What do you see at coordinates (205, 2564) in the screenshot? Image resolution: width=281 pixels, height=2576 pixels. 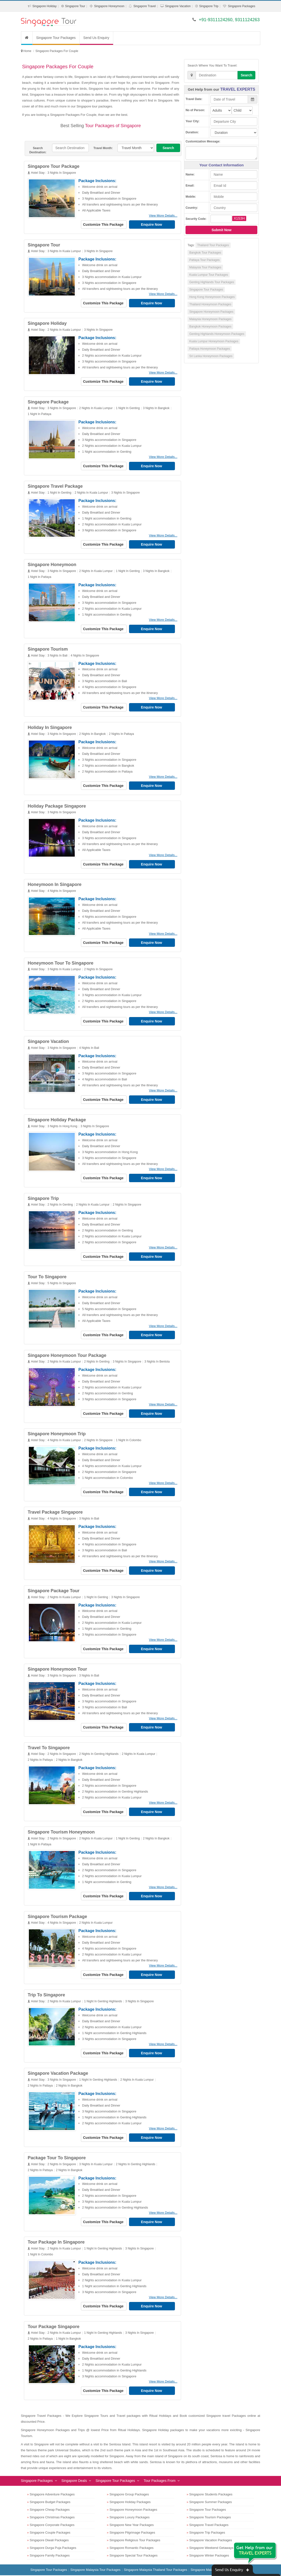 I see `Ritual Holidays Review` at bounding box center [205, 2564].